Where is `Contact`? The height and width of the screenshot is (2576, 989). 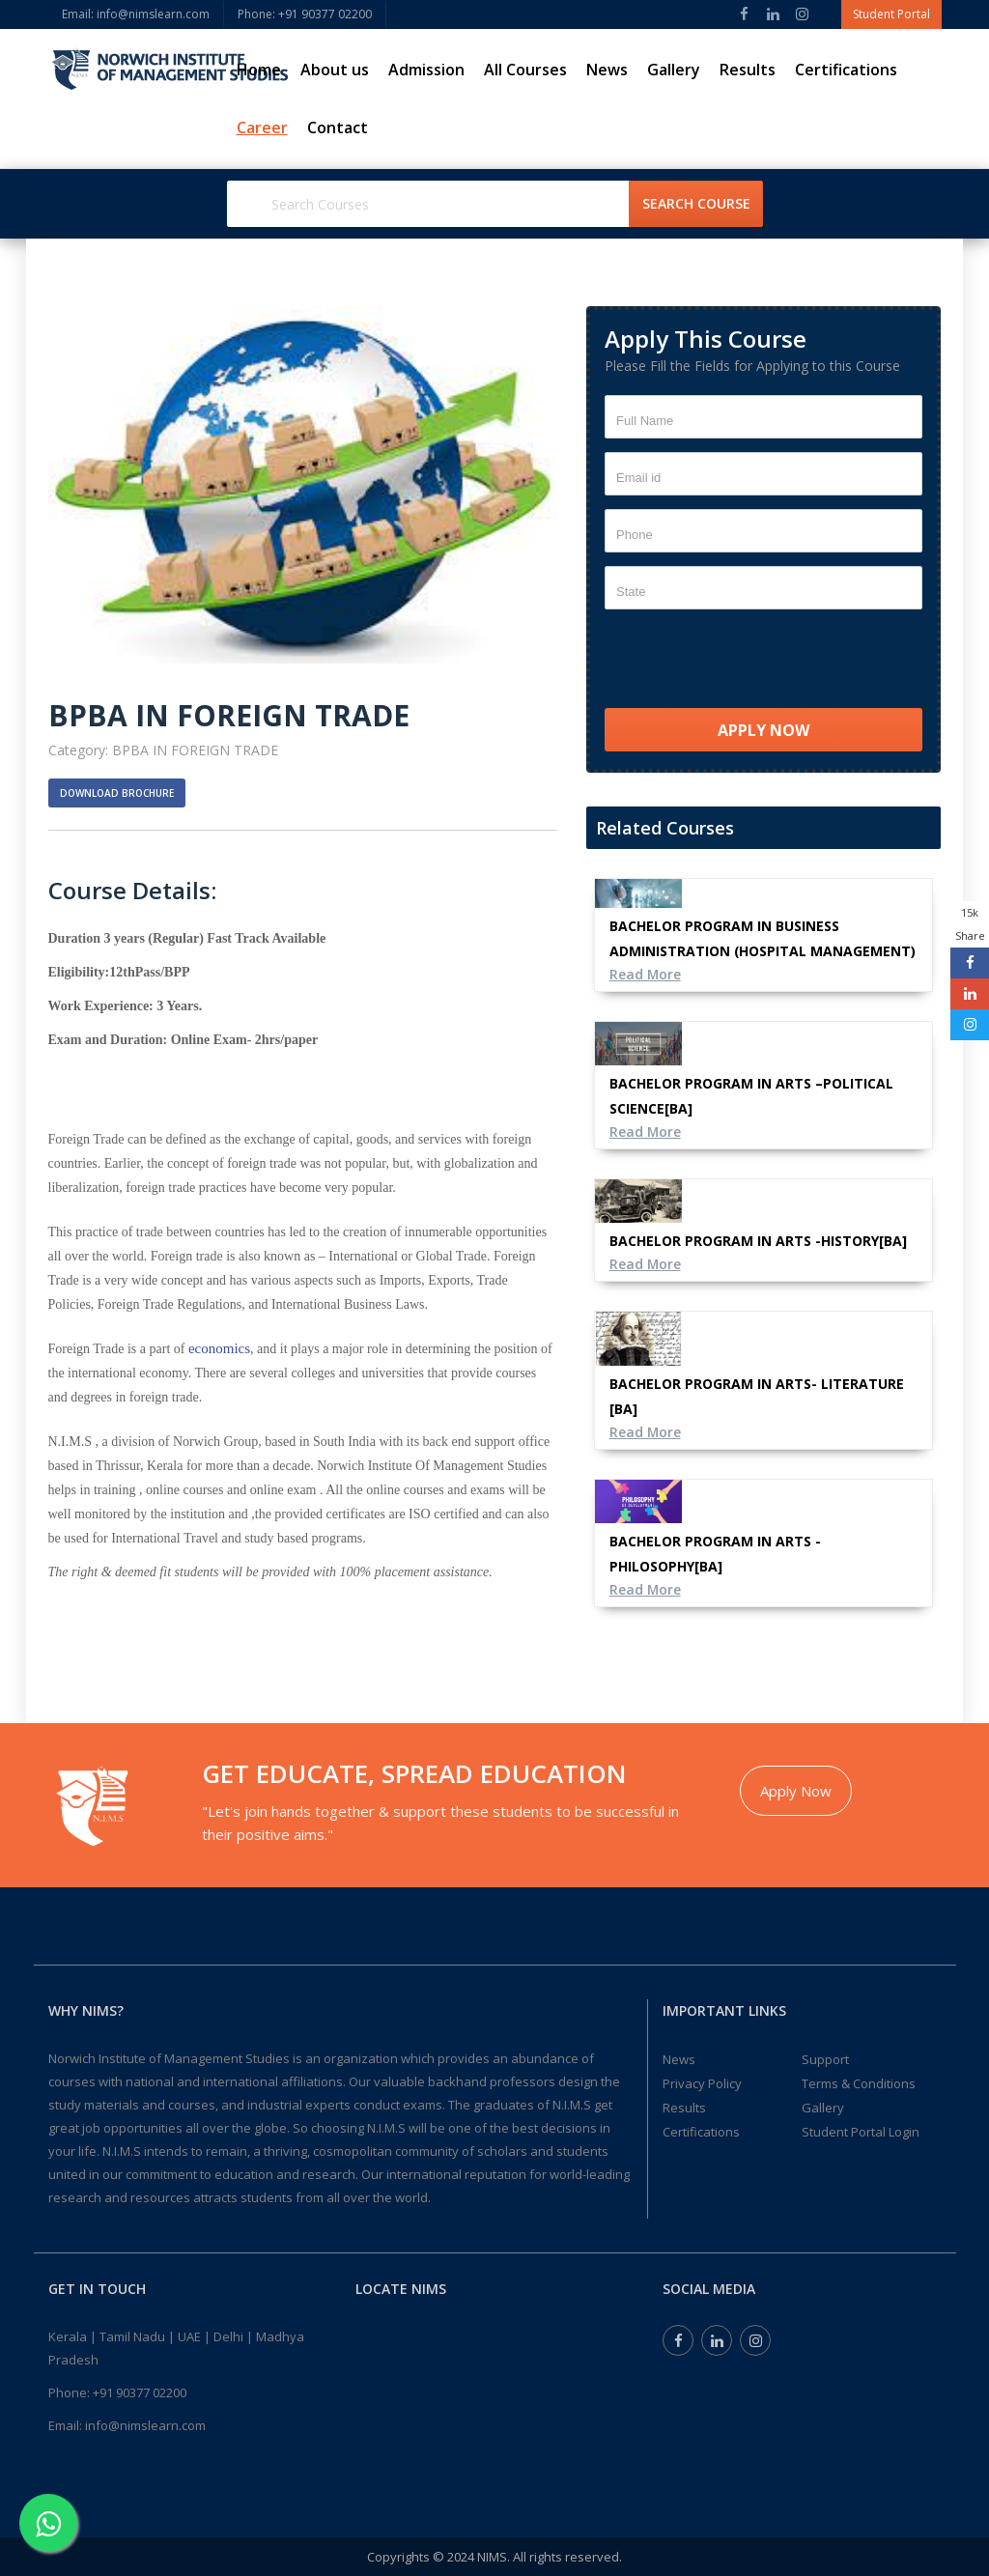 Contact is located at coordinates (337, 127).